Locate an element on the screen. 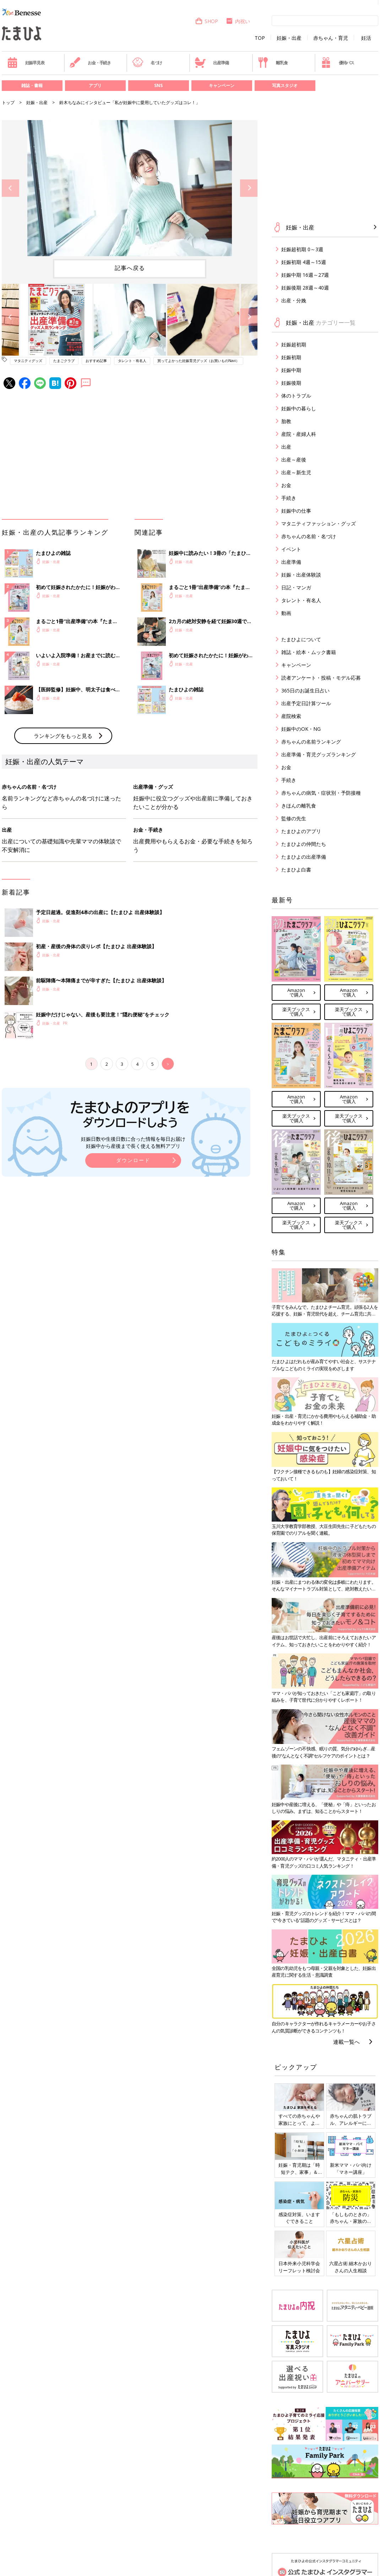 This screenshot has width=380, height=2576. [option] is located at coordinates (129, 188).